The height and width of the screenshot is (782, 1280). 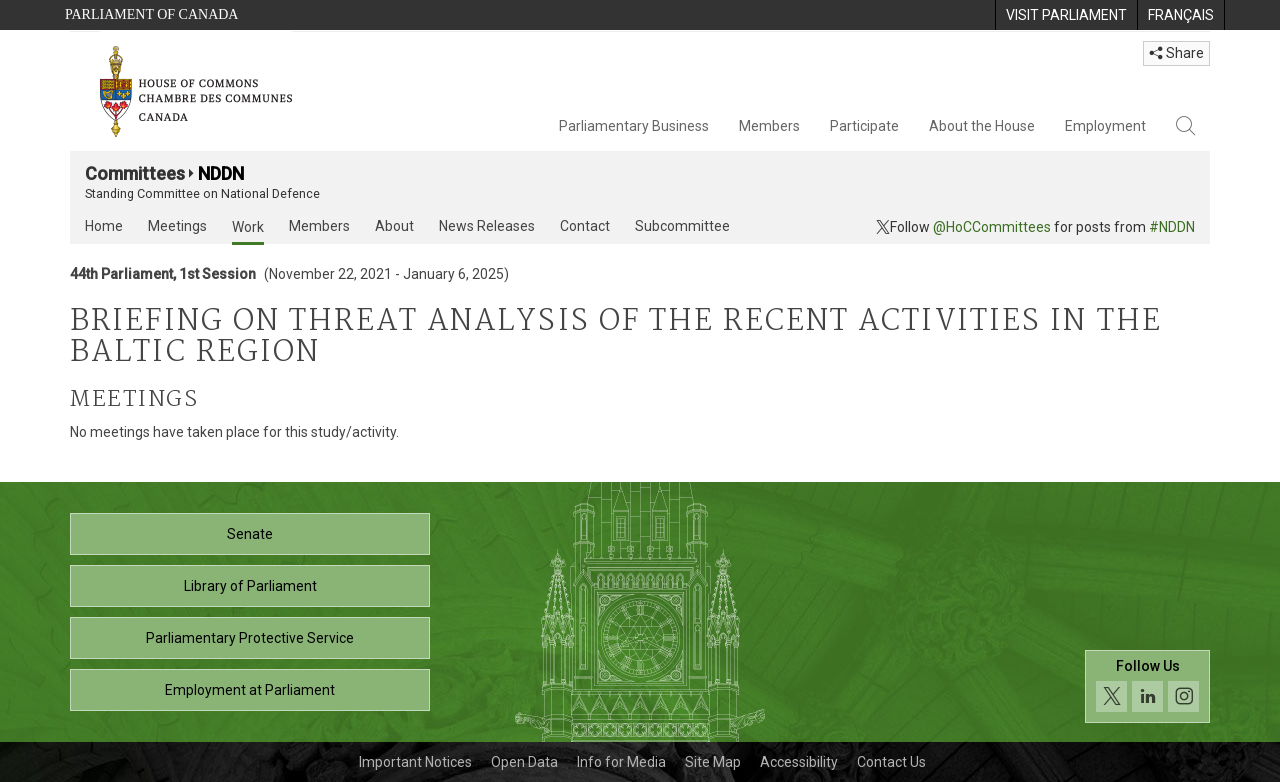 What do you see at coordinates (104, 226) in the screenshot?
I see `Home` at bounding box center [104, 226].